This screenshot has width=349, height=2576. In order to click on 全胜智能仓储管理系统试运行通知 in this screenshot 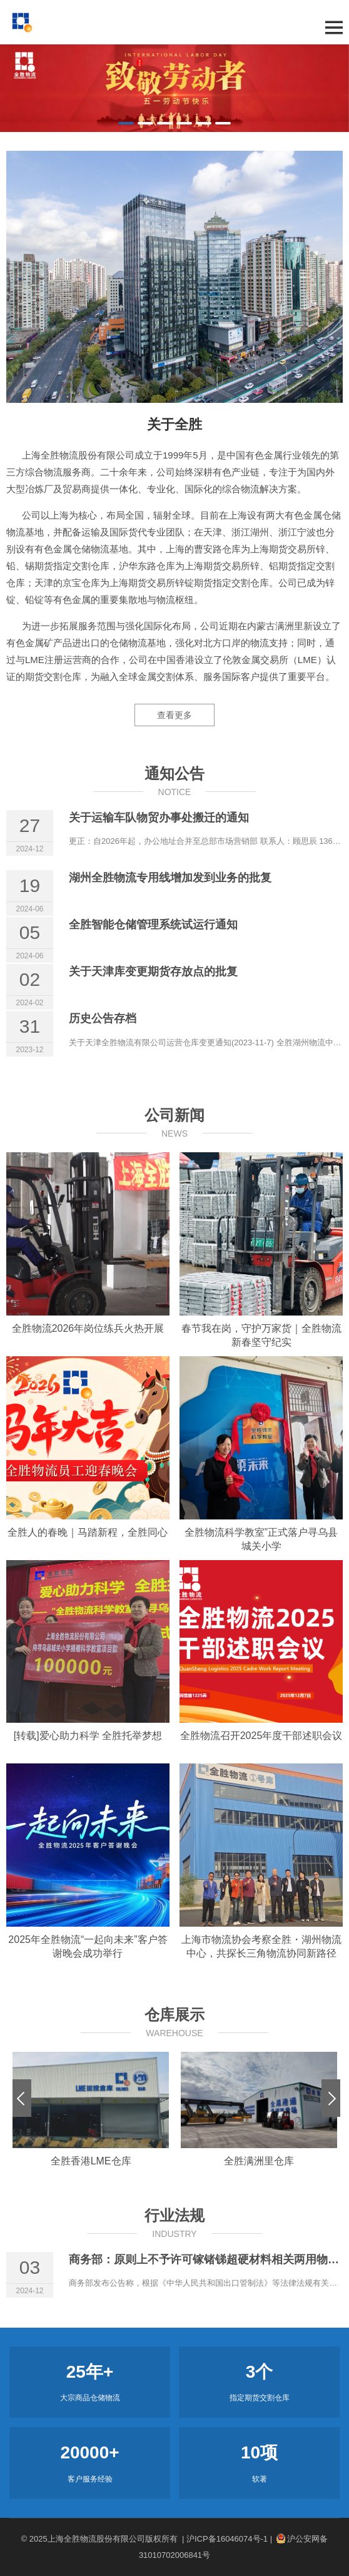, I will do `click(153, 924)`.